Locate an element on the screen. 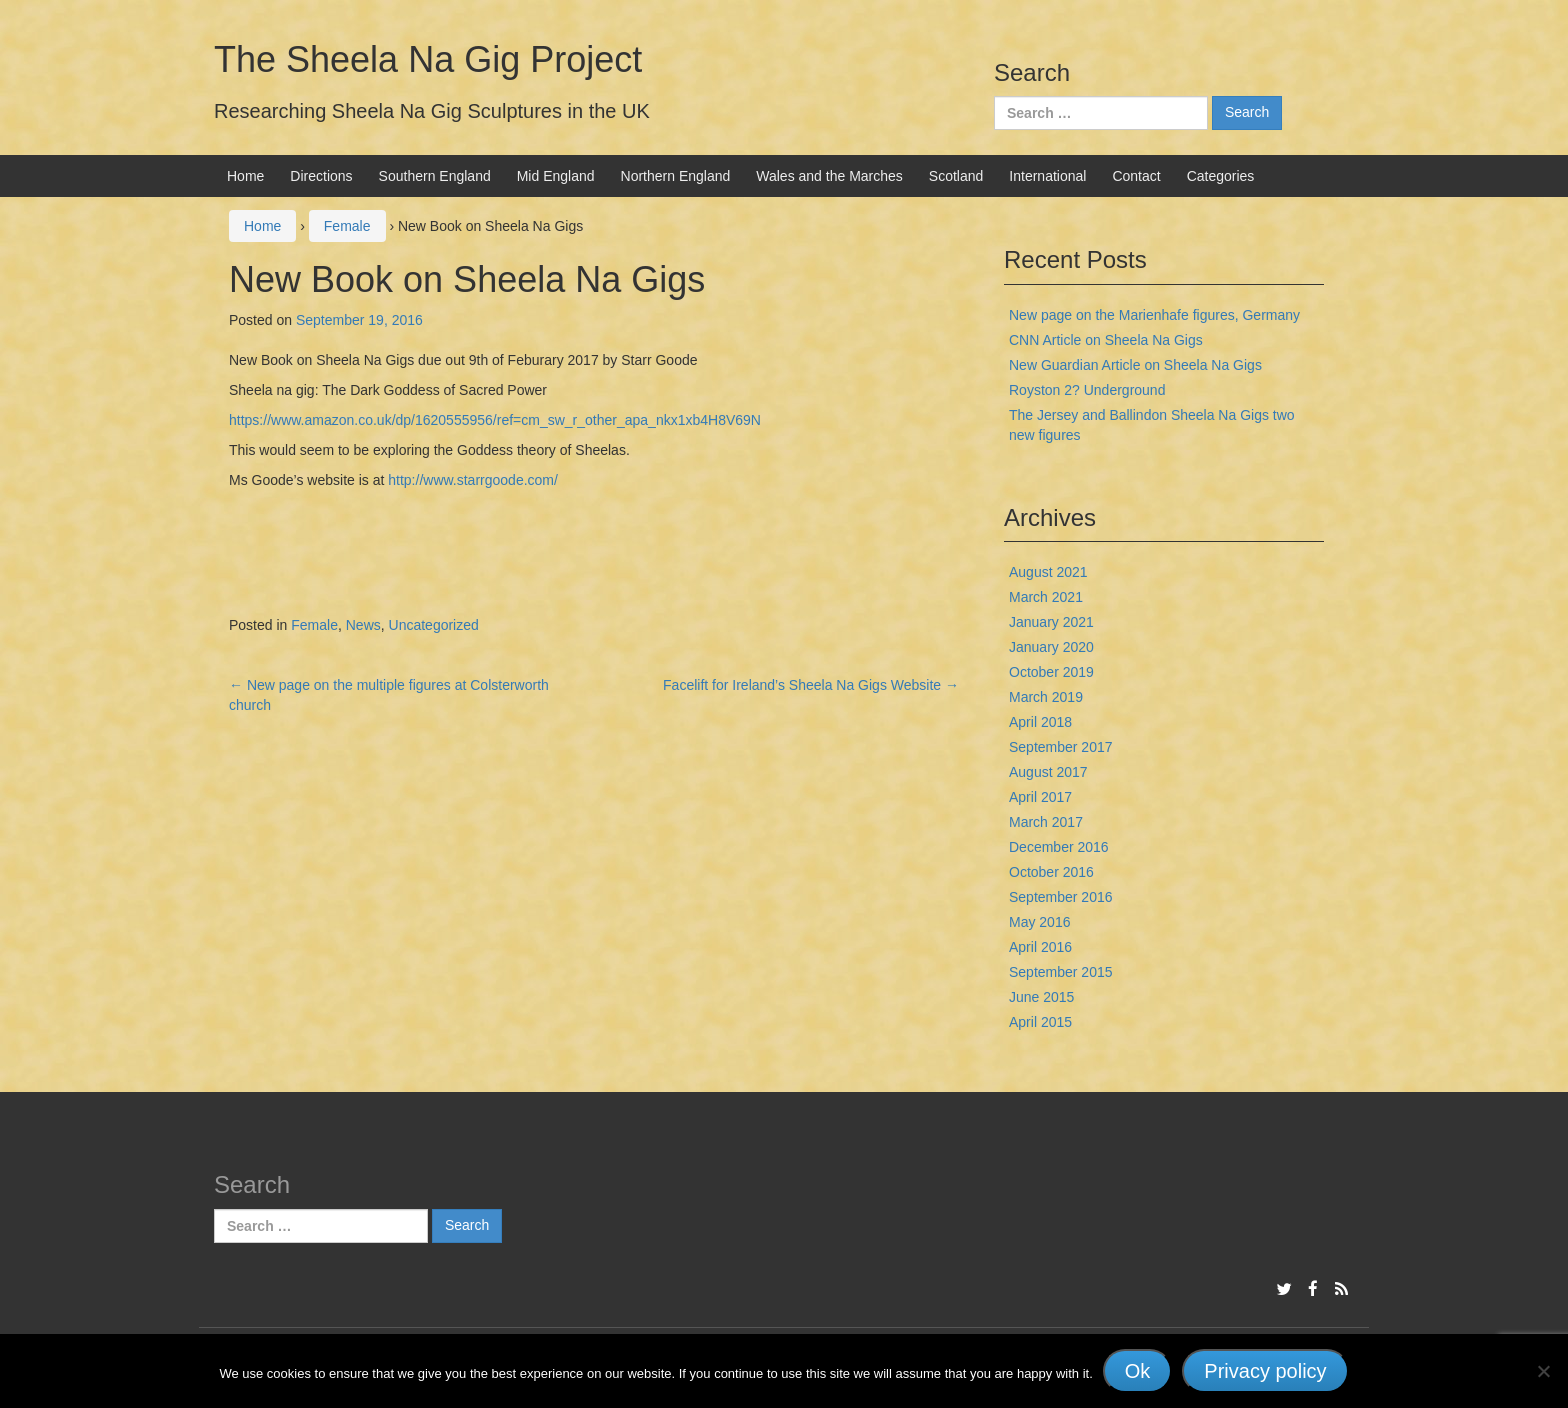 Image resolution: width=1568 pixels, height=1408 pixels. March 2017 is located at coordinates (1046, 822).